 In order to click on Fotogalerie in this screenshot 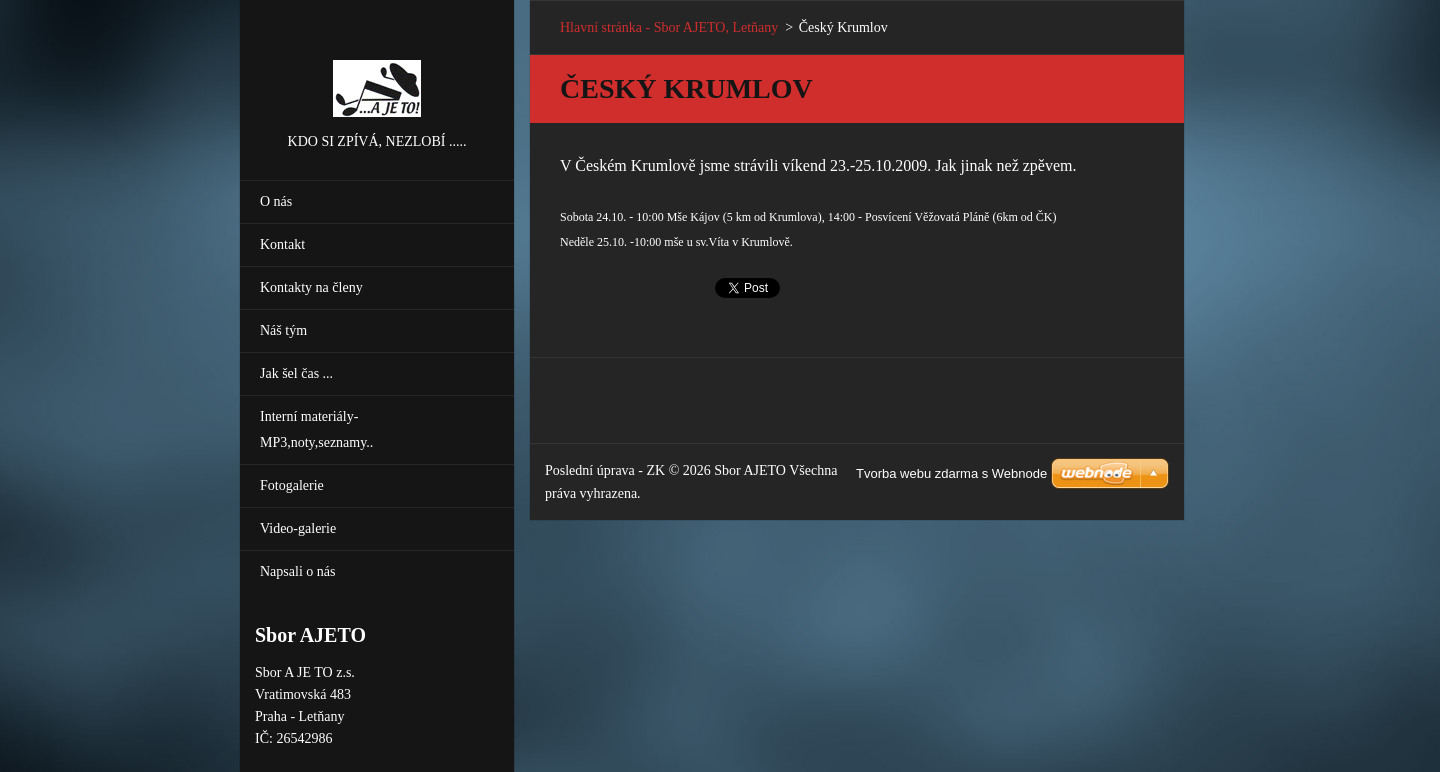, I will do `click(292, 485)`.